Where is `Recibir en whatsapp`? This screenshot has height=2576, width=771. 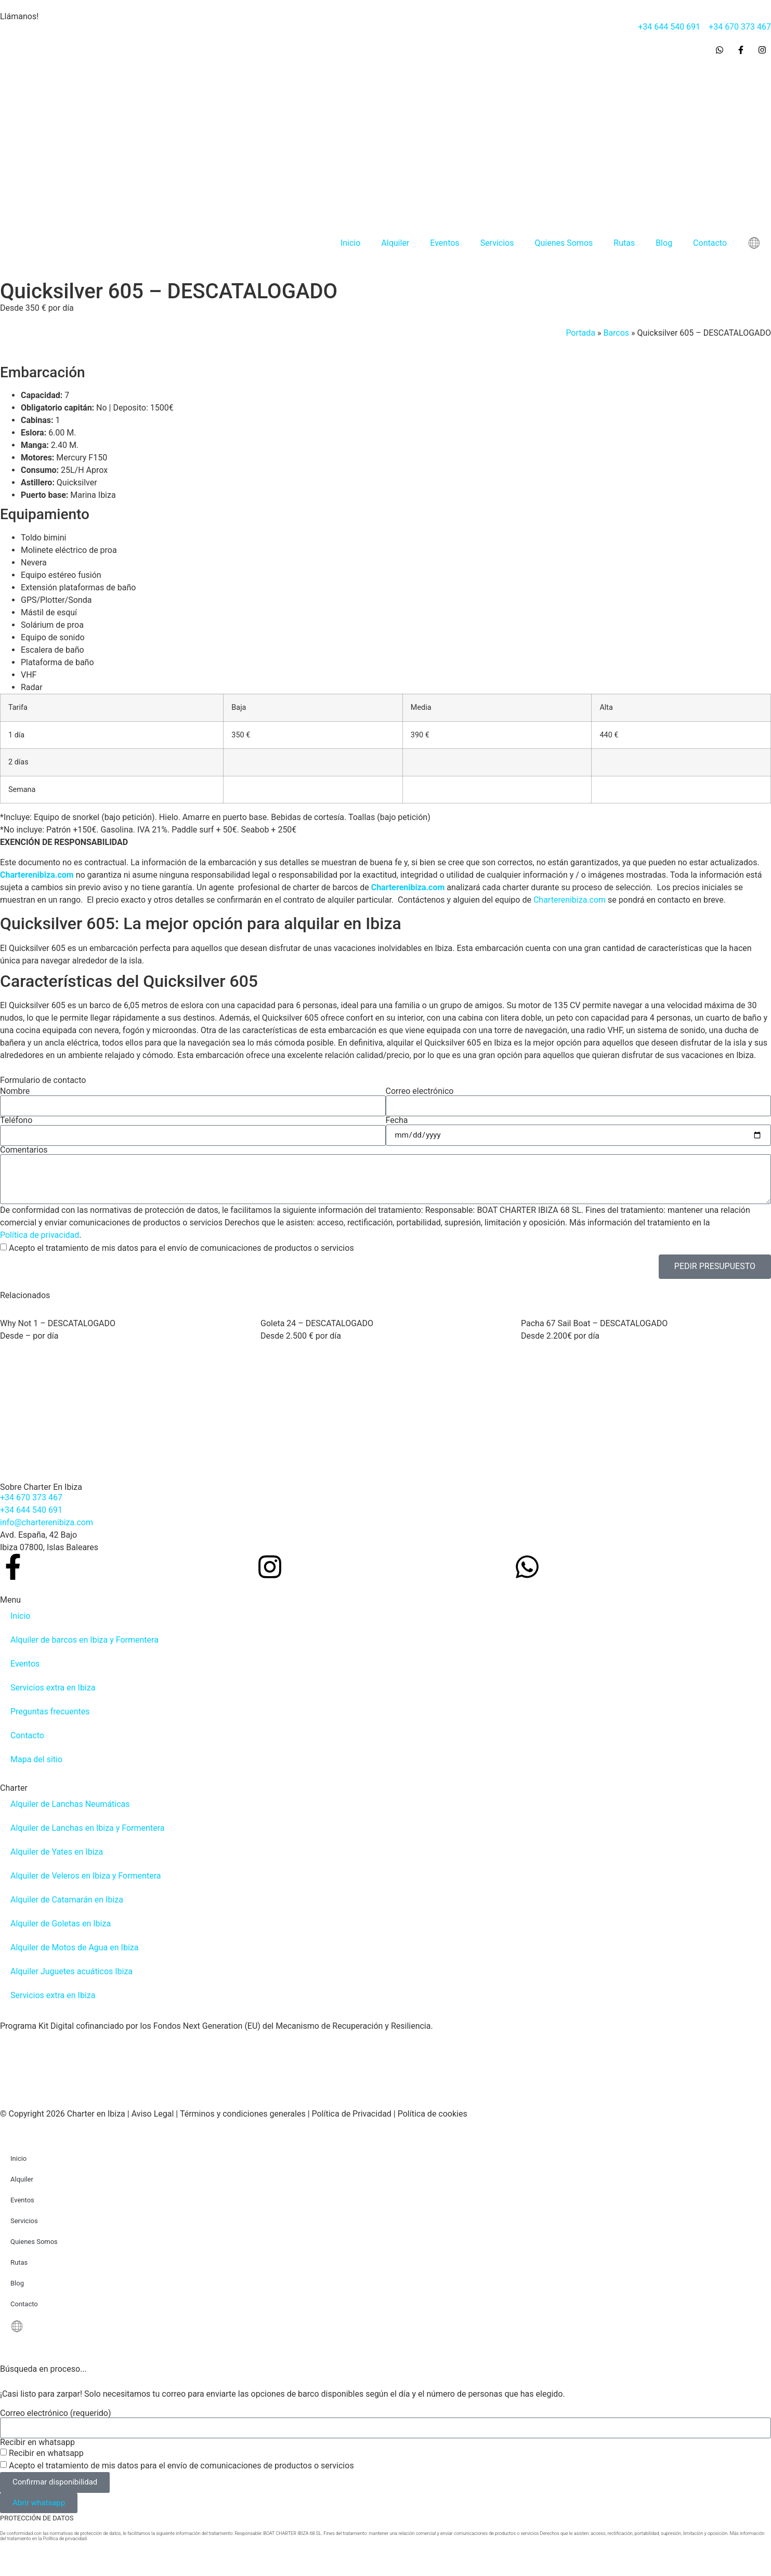 Recibir en whatsapp is located at coordinates (37, 2442).